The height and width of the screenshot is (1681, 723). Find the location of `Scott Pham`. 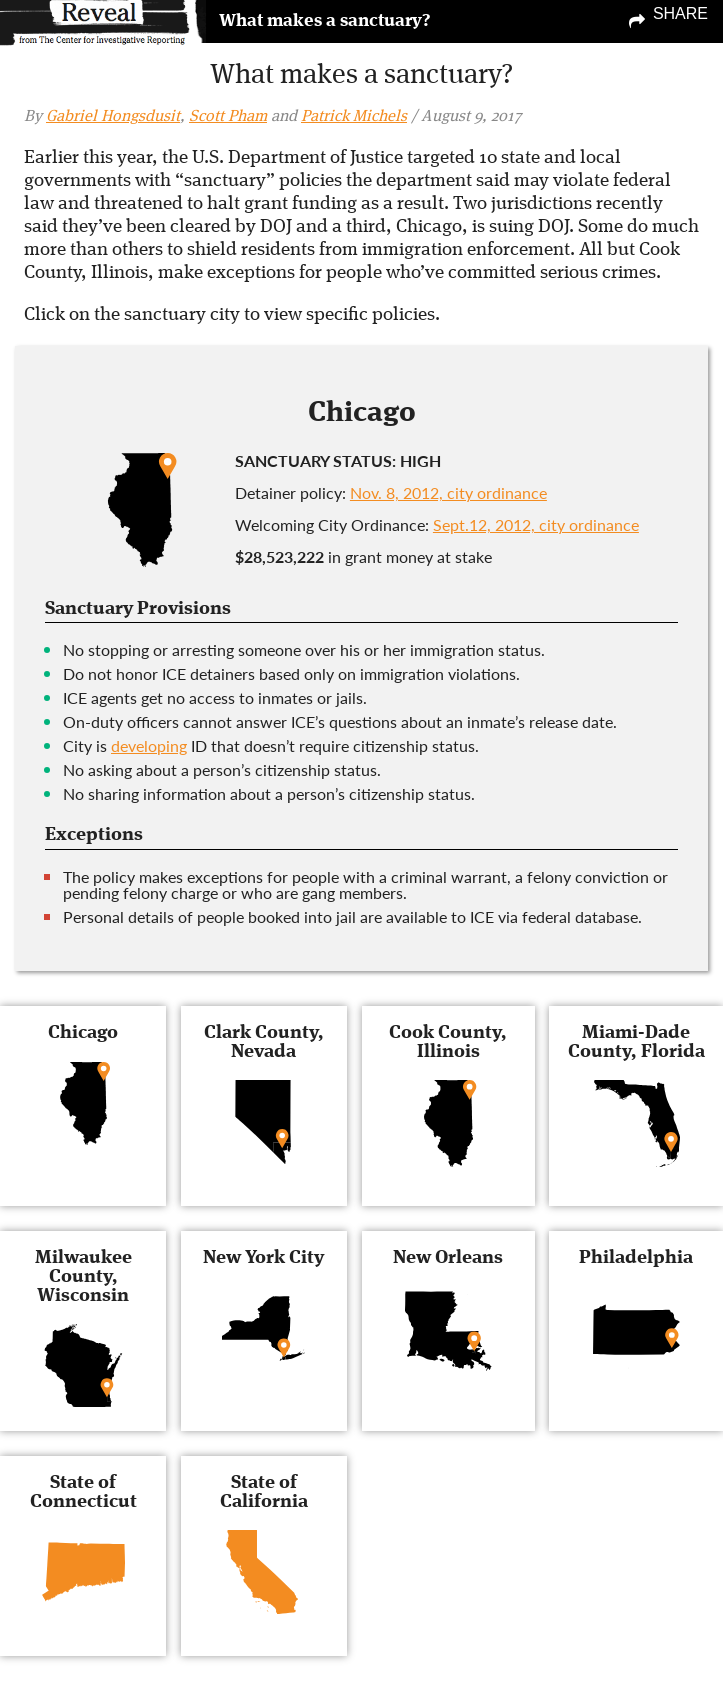

Scott Pham is located at coordinates (228, 117).